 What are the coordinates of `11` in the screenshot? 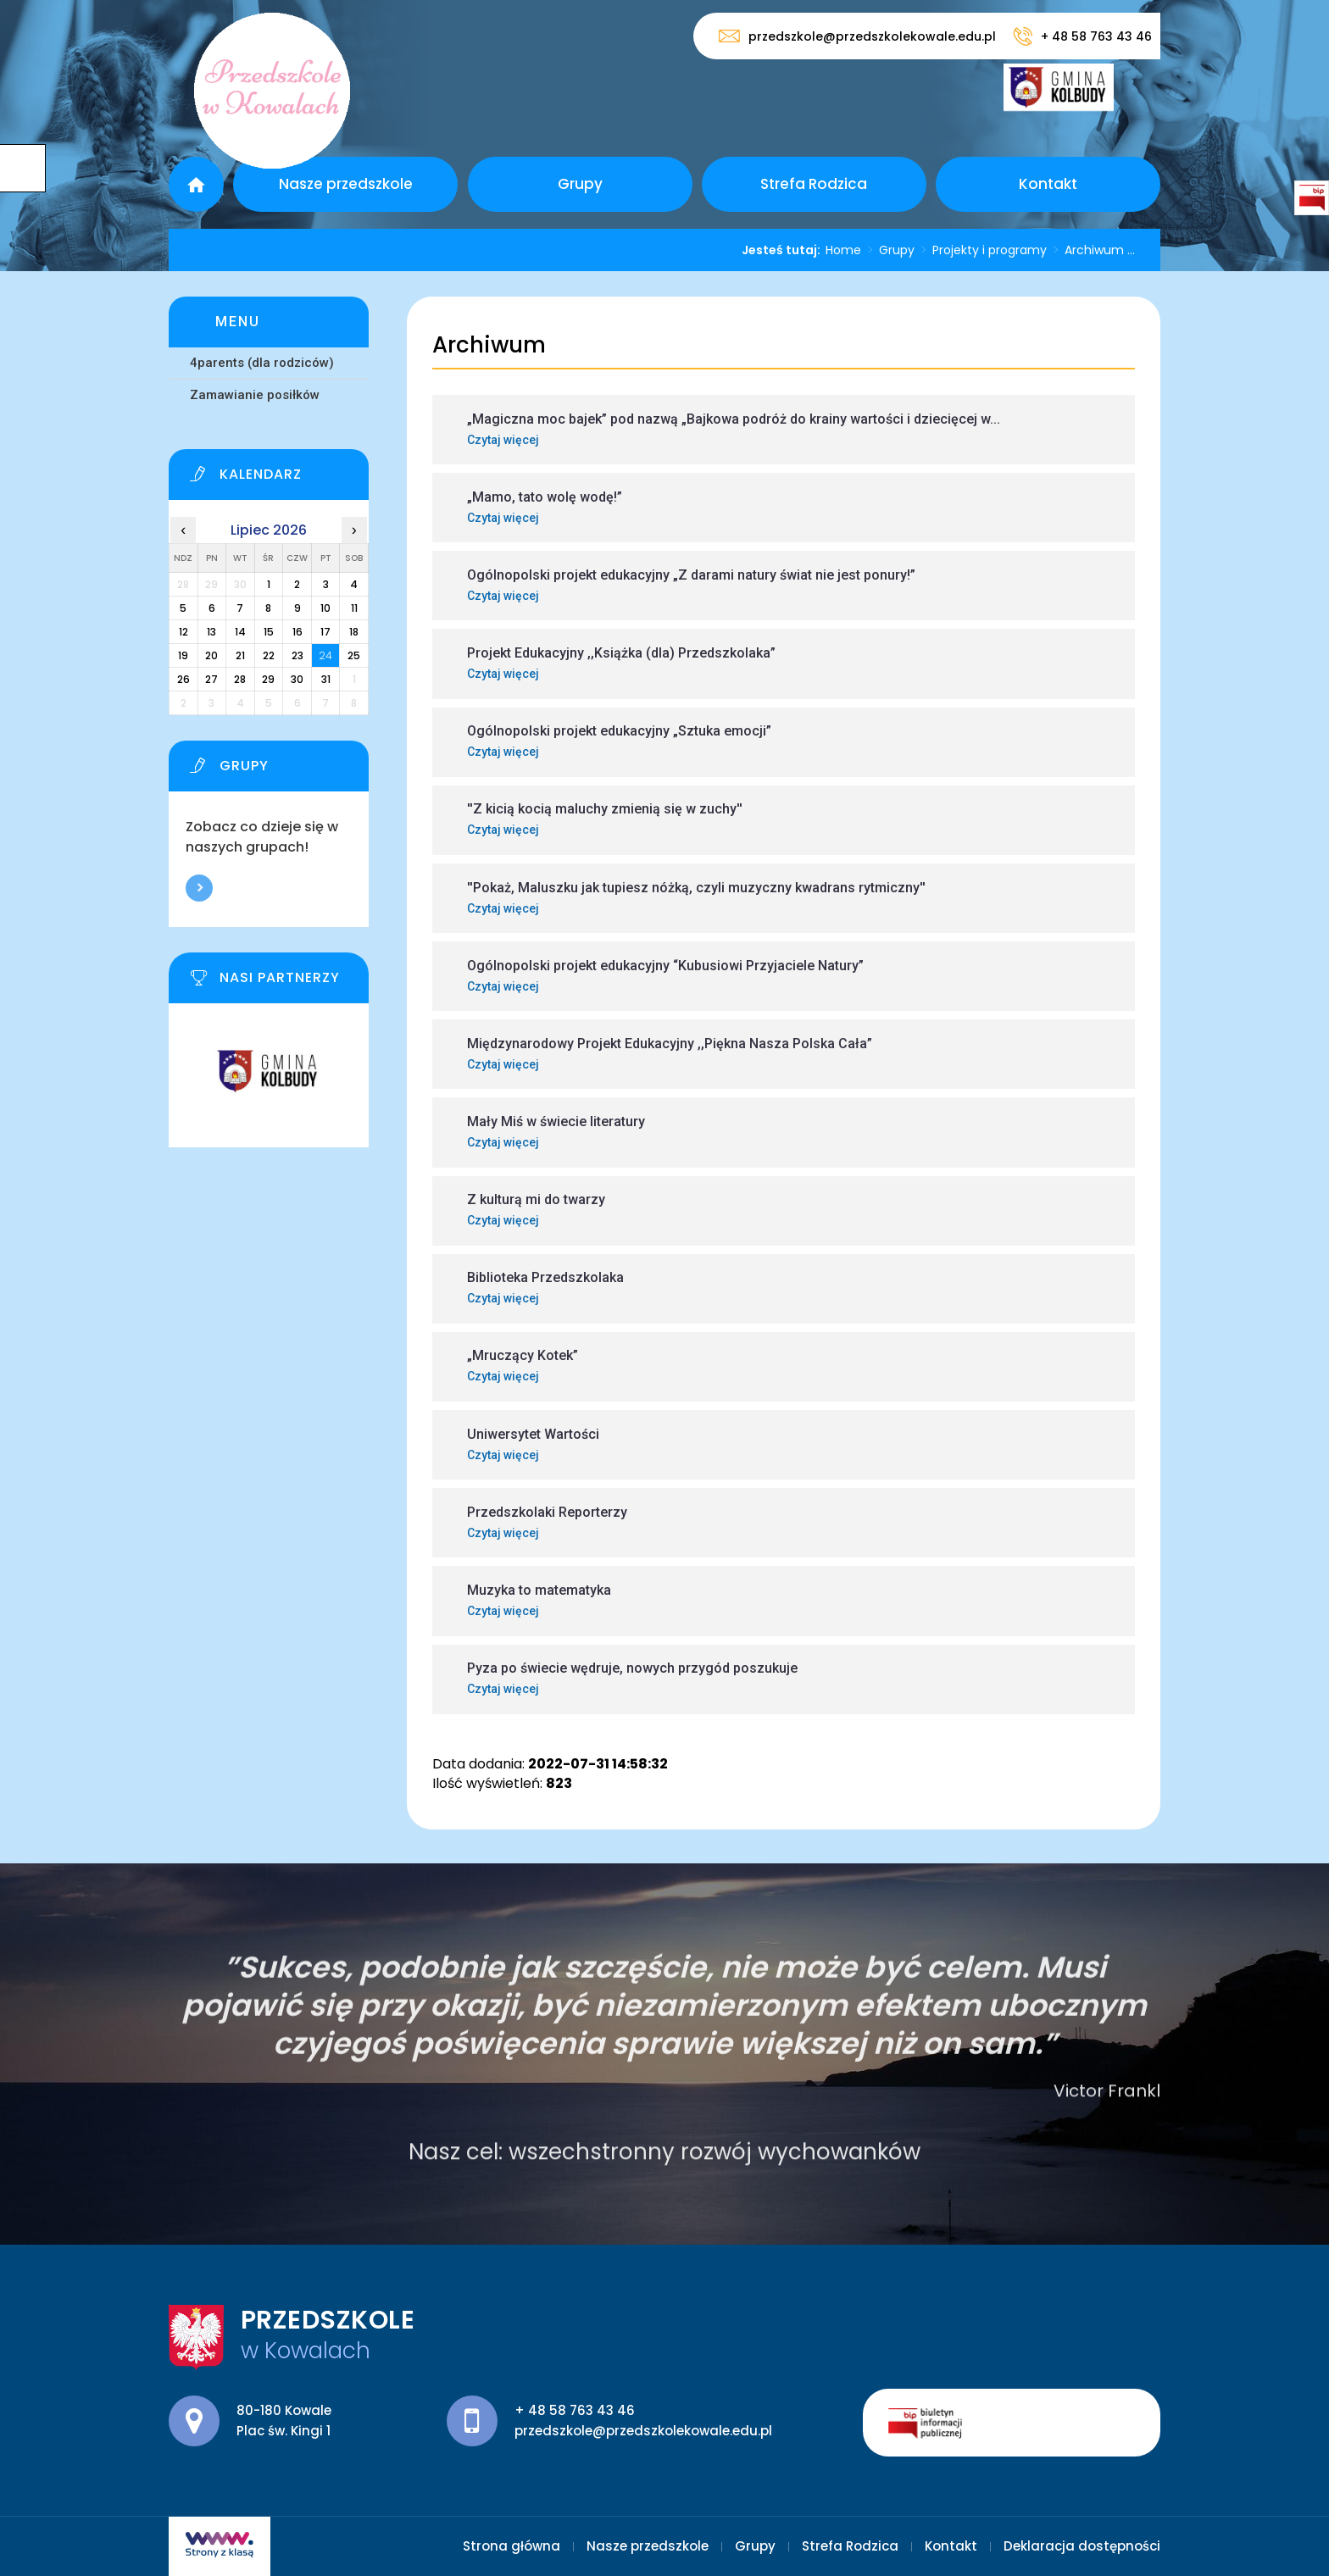 It's located at (354, 608).